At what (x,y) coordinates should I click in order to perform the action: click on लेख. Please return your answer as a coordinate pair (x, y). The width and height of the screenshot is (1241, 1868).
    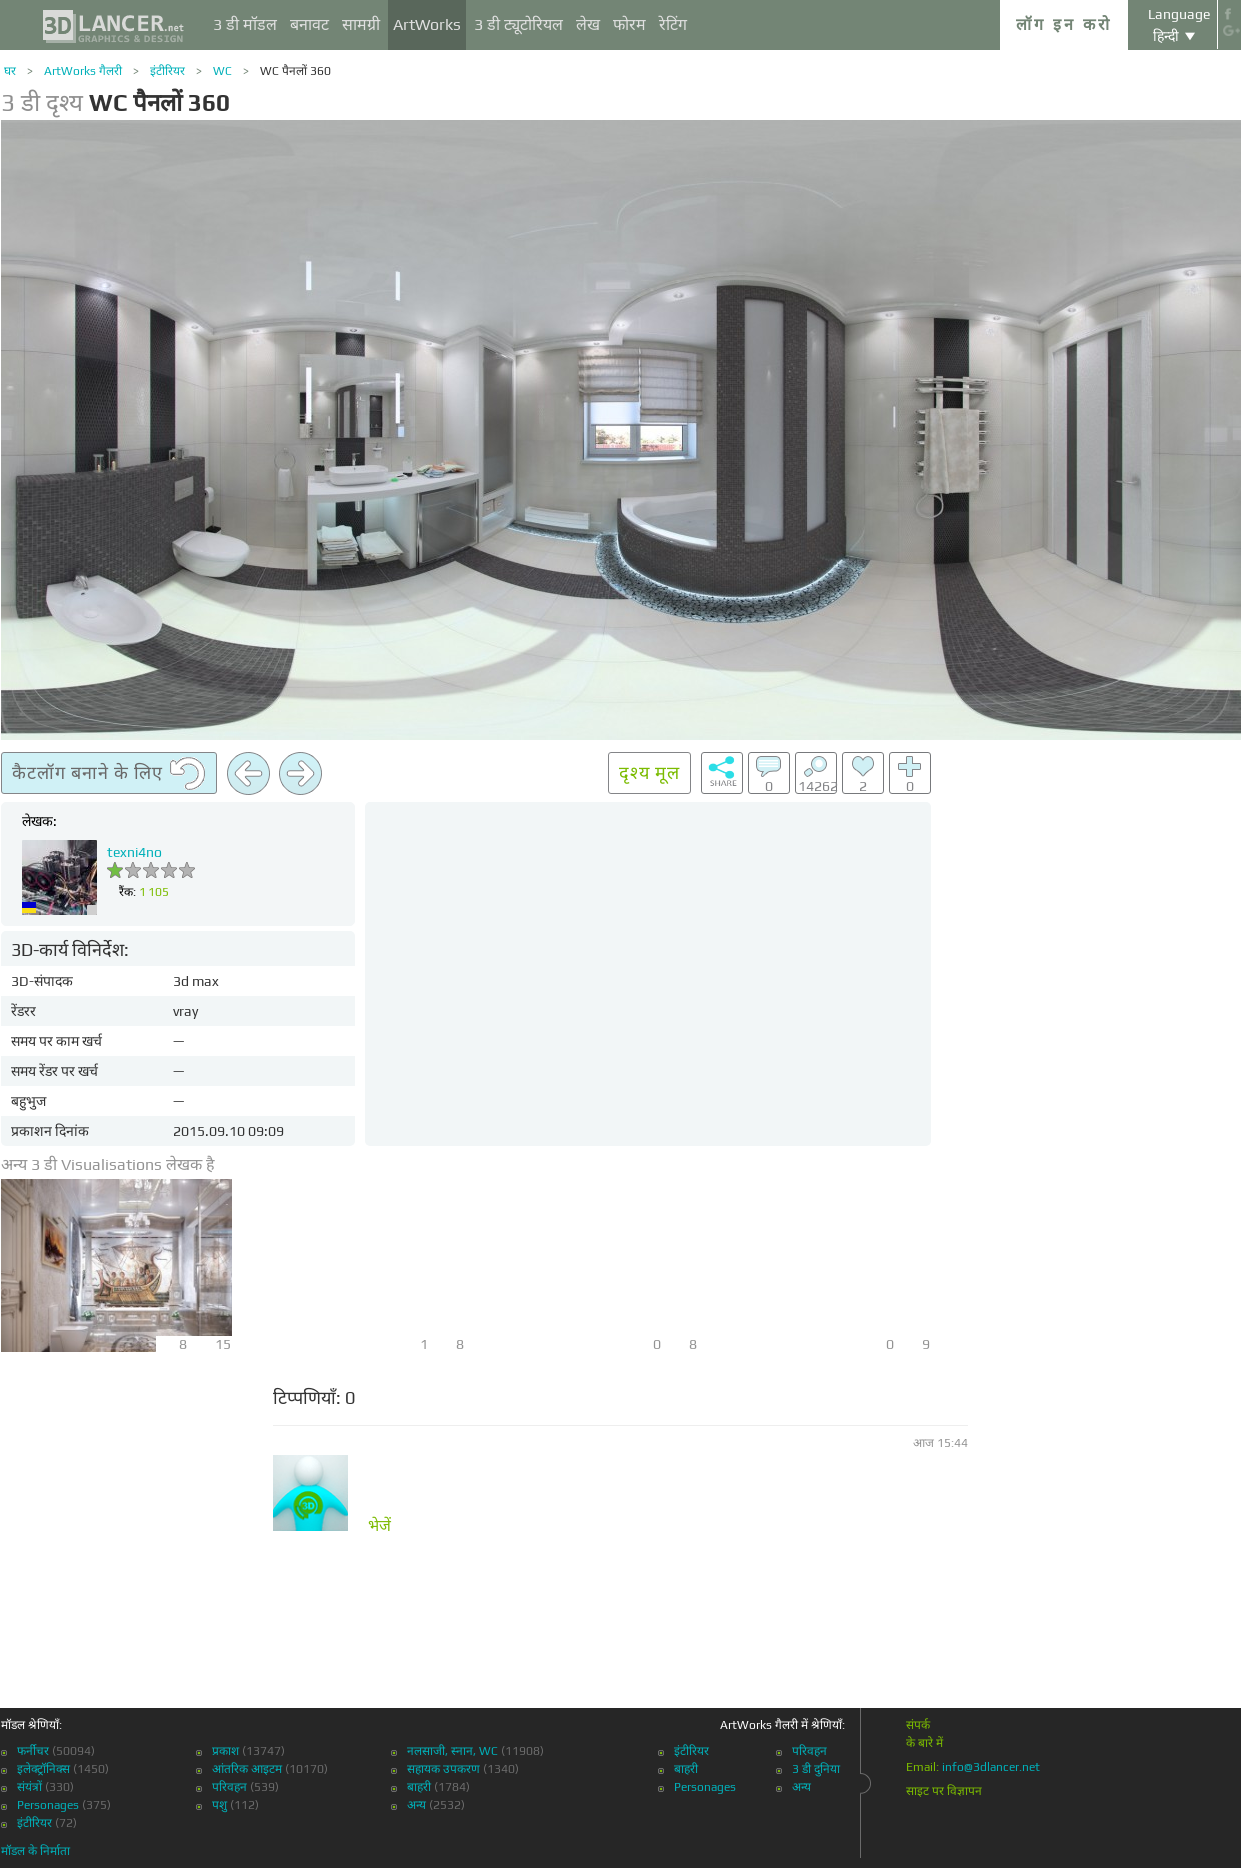
    Looking at the image, I should click on (588, 24).